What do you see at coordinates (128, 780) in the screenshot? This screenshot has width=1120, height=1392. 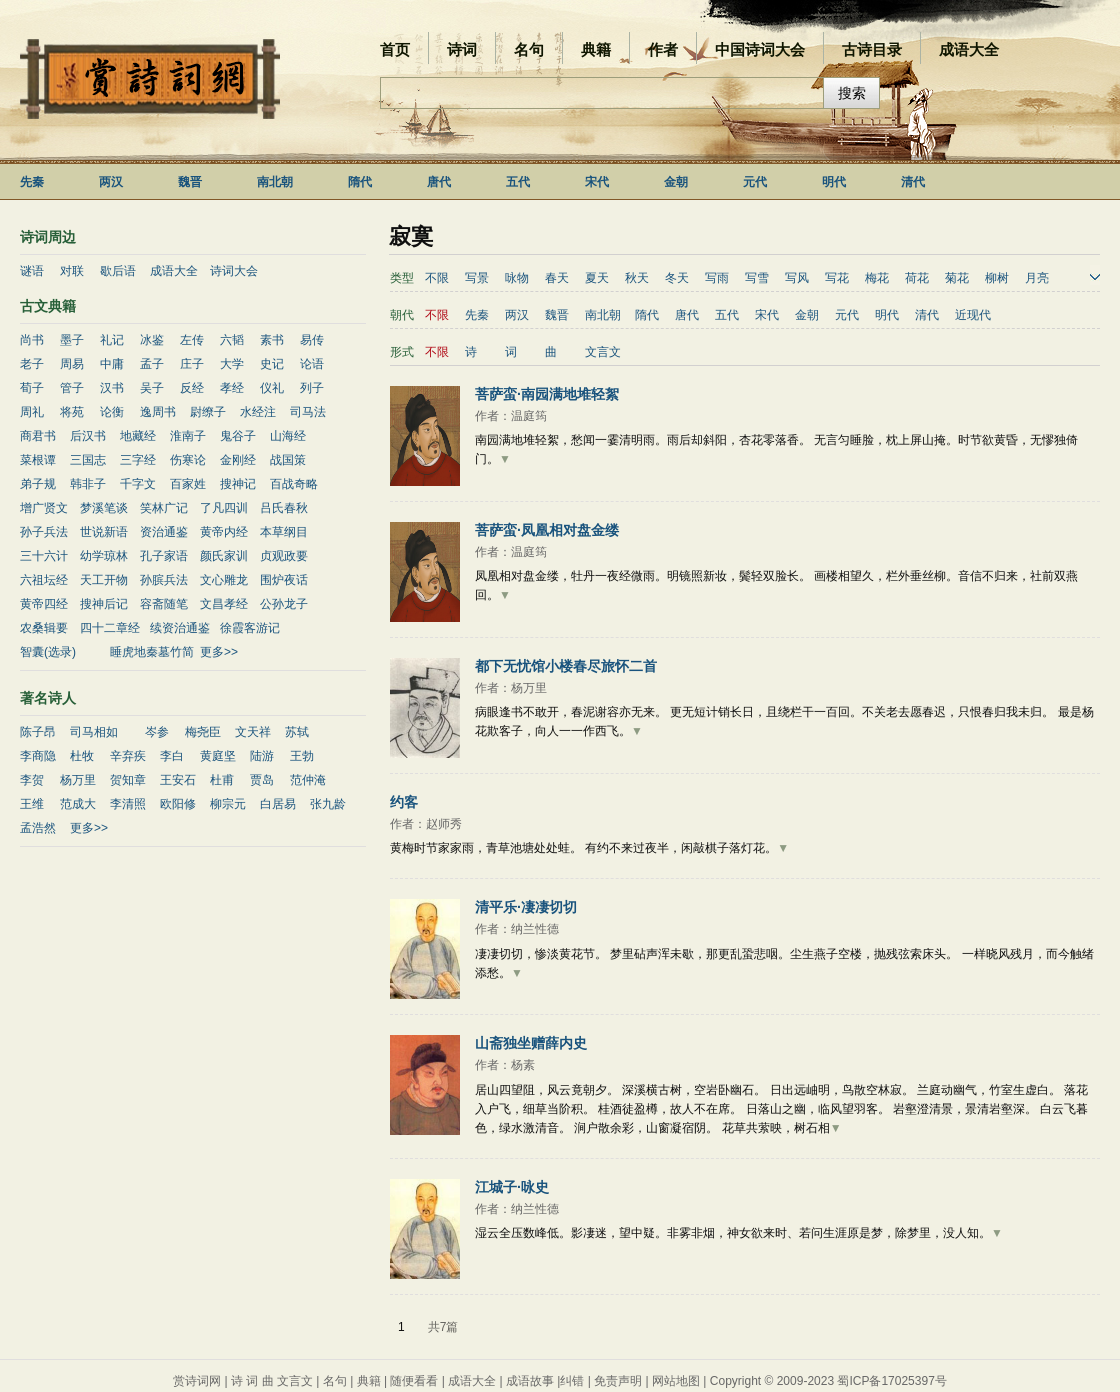 I see `贺知章` at bounding box center [128, 780].